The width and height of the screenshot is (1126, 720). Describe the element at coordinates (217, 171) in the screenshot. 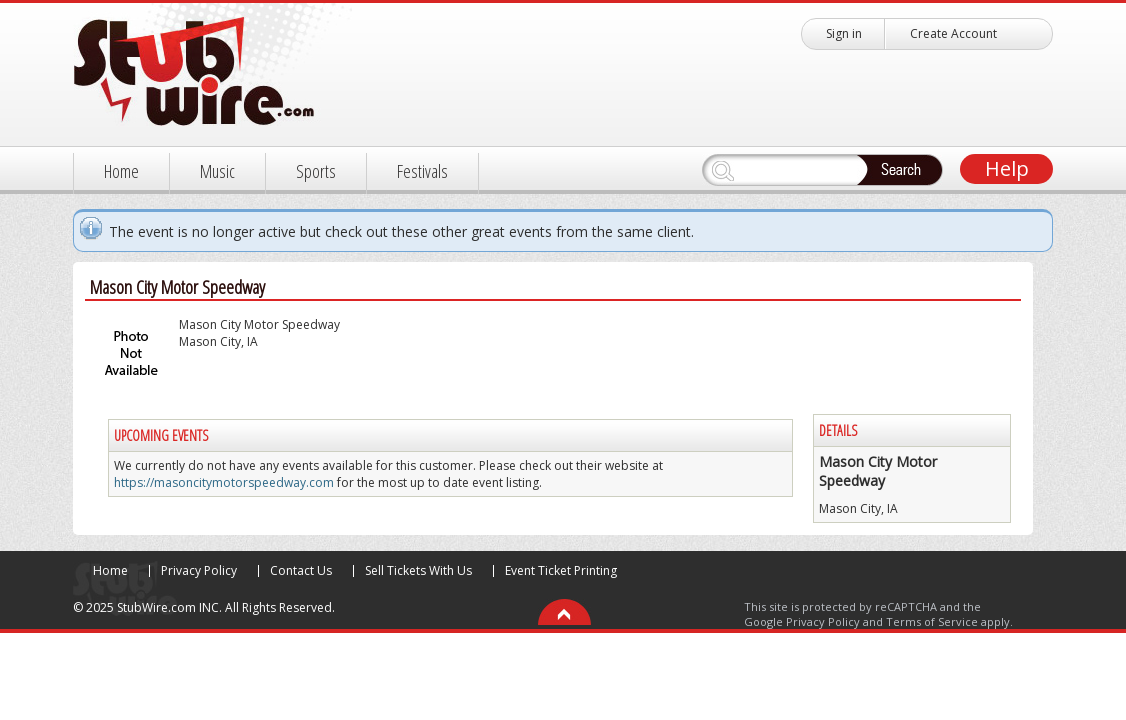

I see `Music` at that location.